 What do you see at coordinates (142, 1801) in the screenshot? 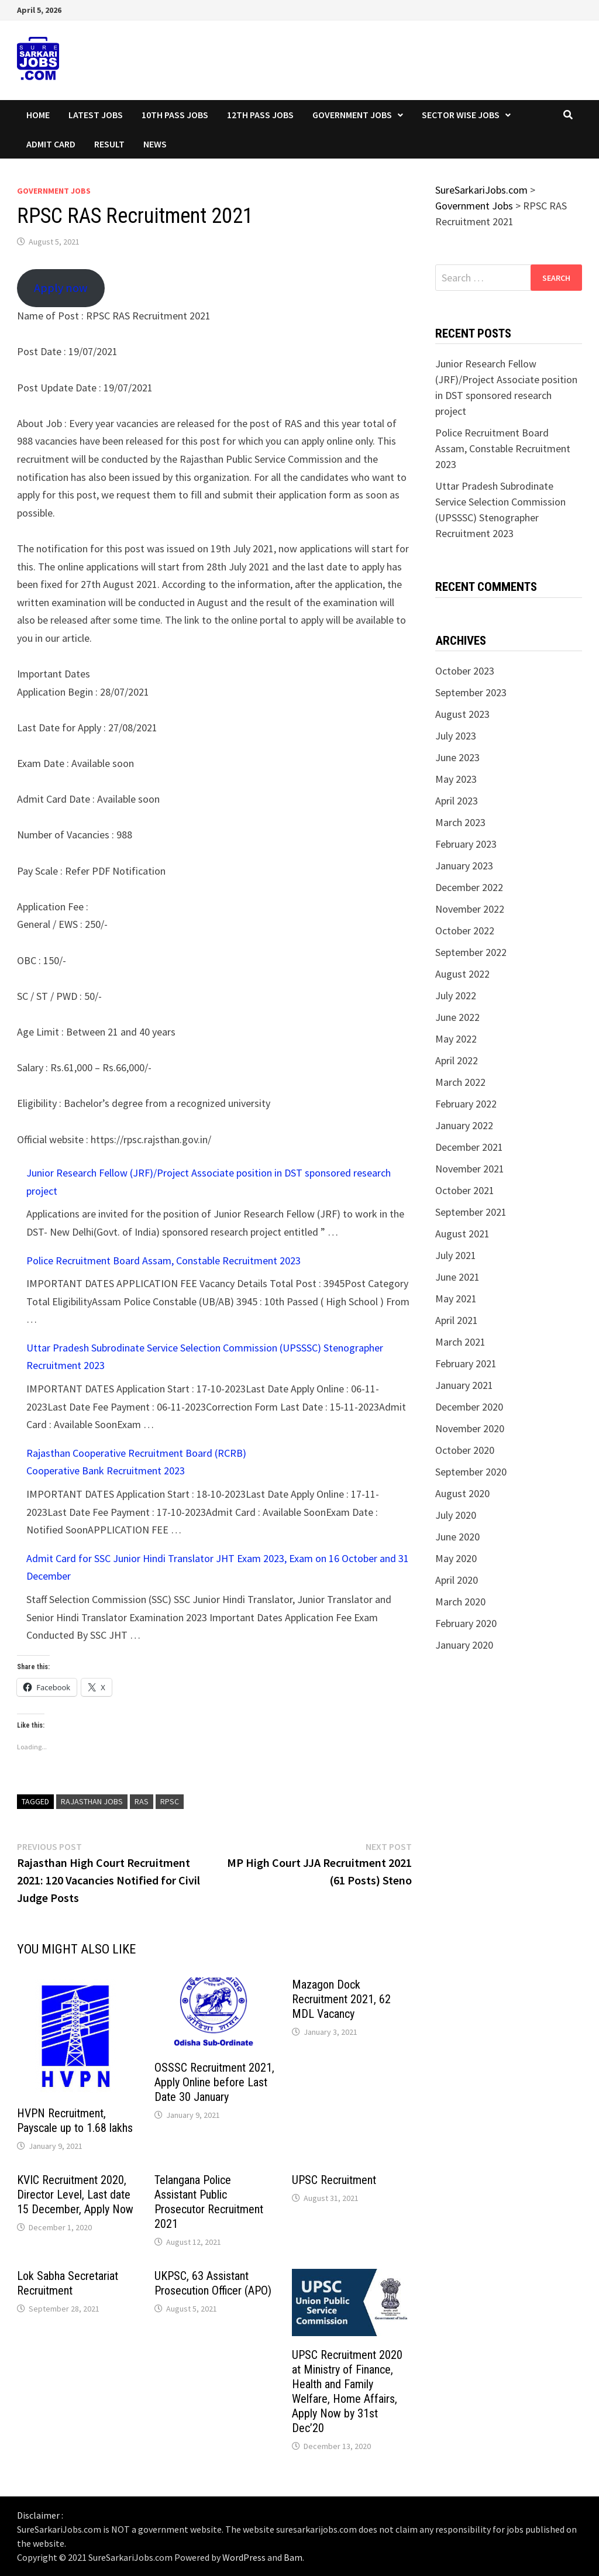
I see `ras` at bounding box center [142, 1801].